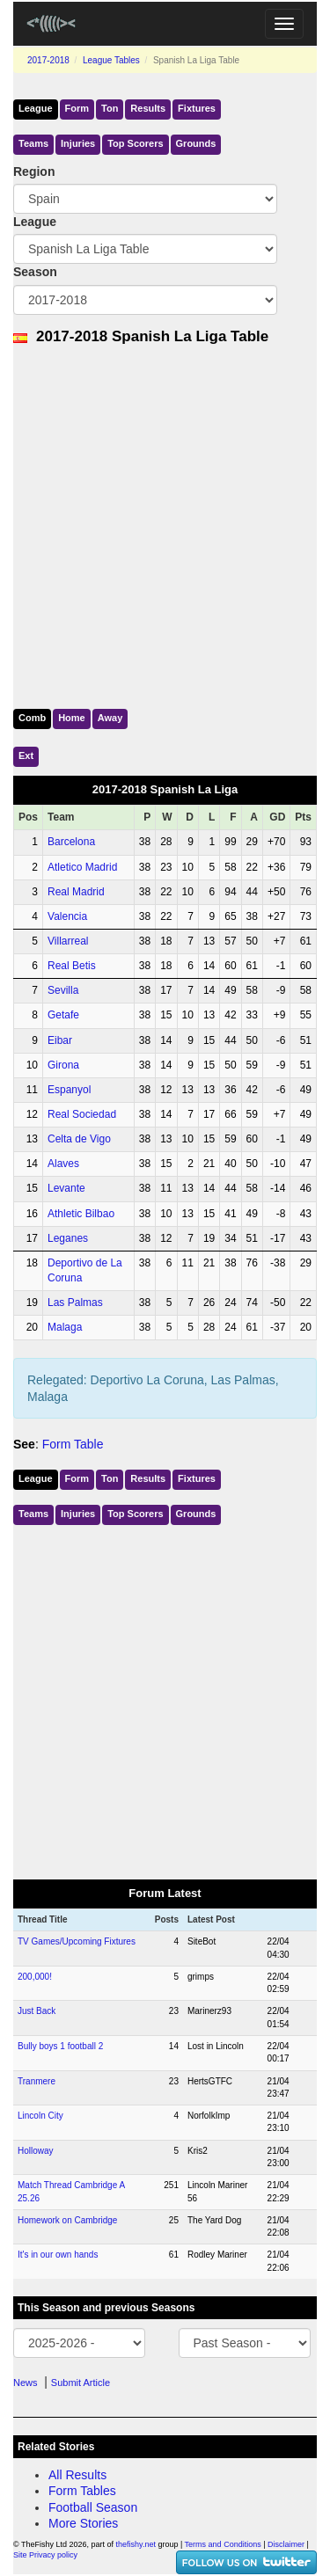 Image resolution: width=330 pixels, height=2576 pixels. I want to click on Form Tables, so click(82, 2491).